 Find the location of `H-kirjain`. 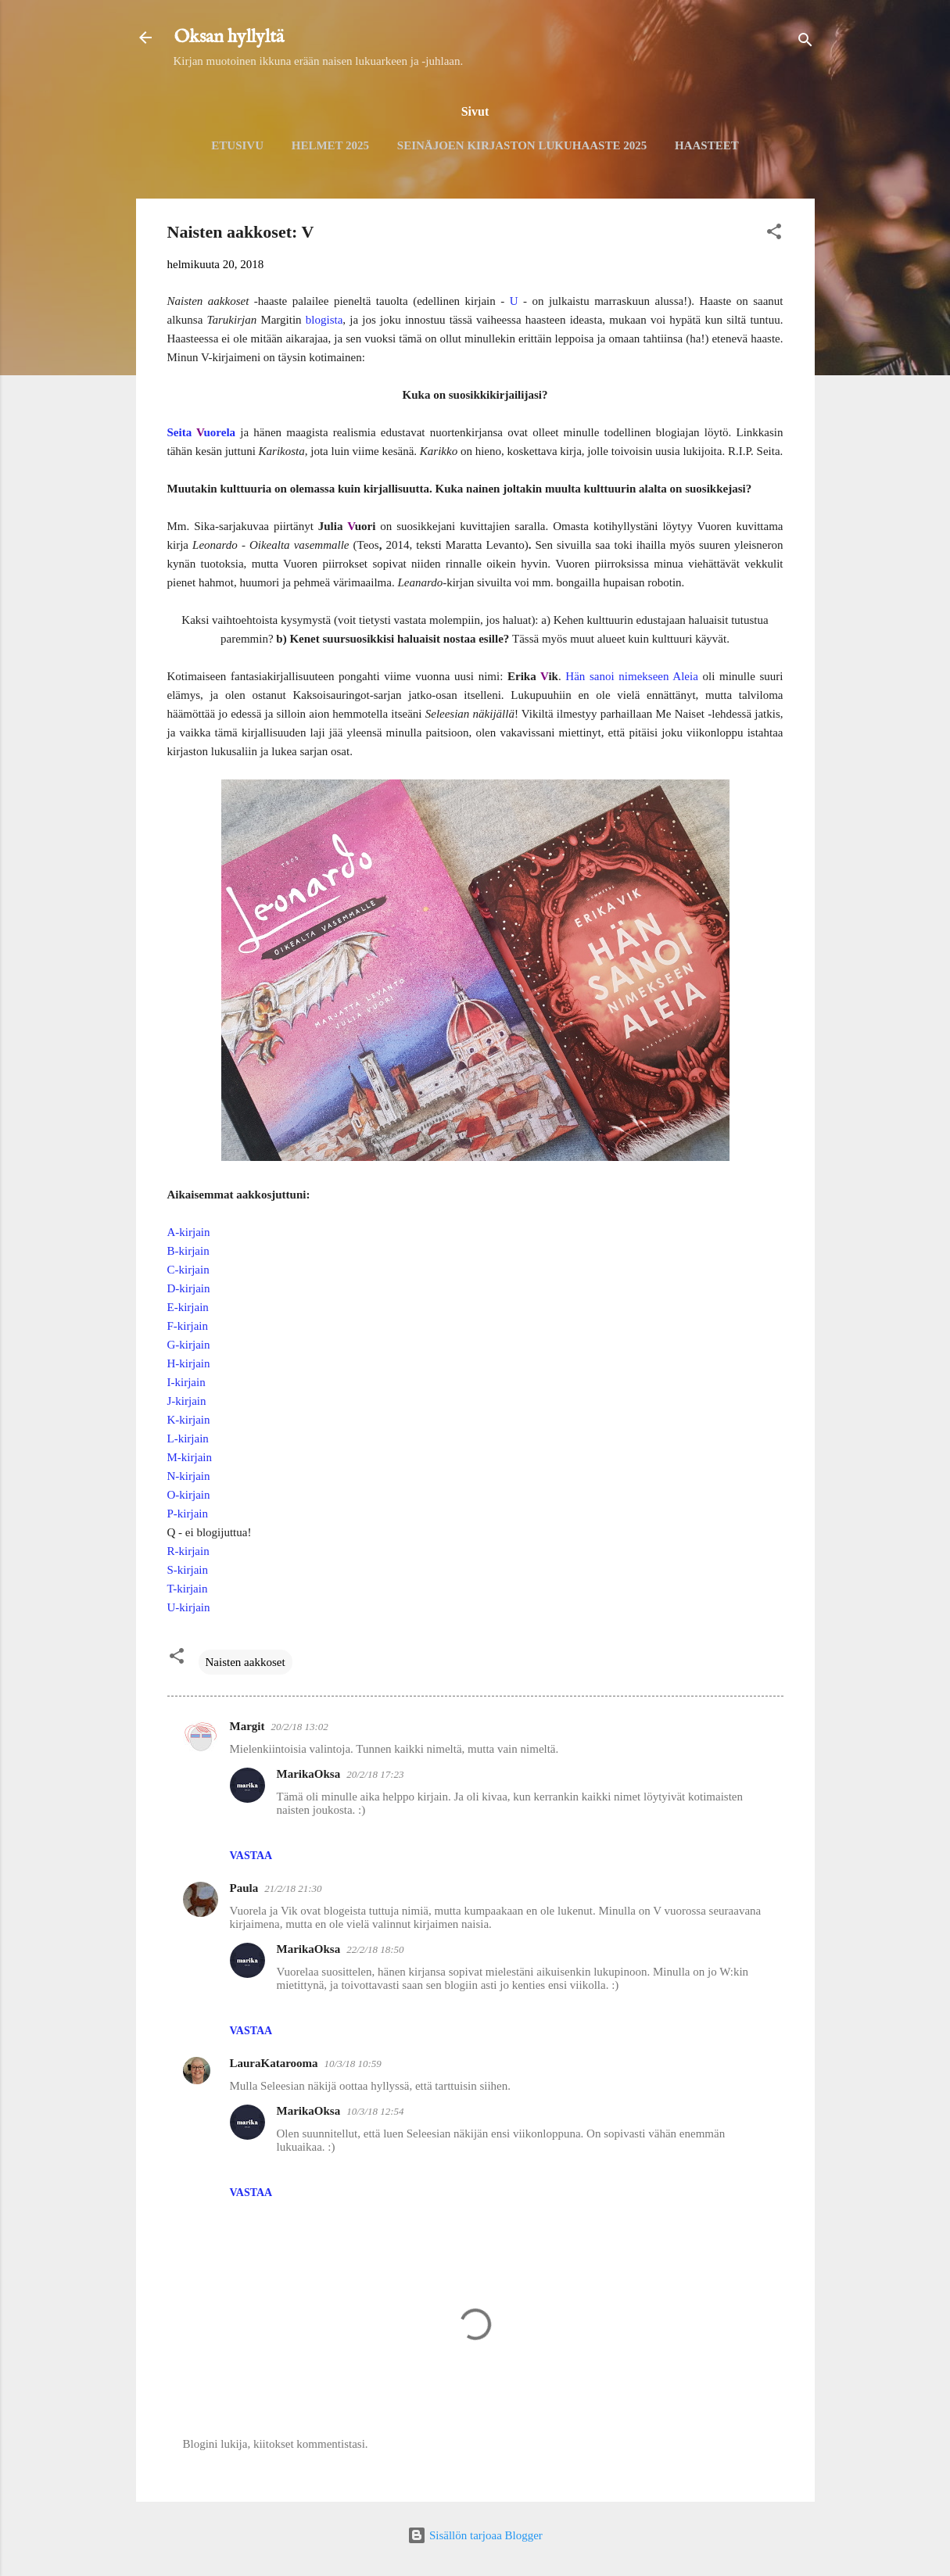

H-kirjain is located at coordinates (188, 1363).